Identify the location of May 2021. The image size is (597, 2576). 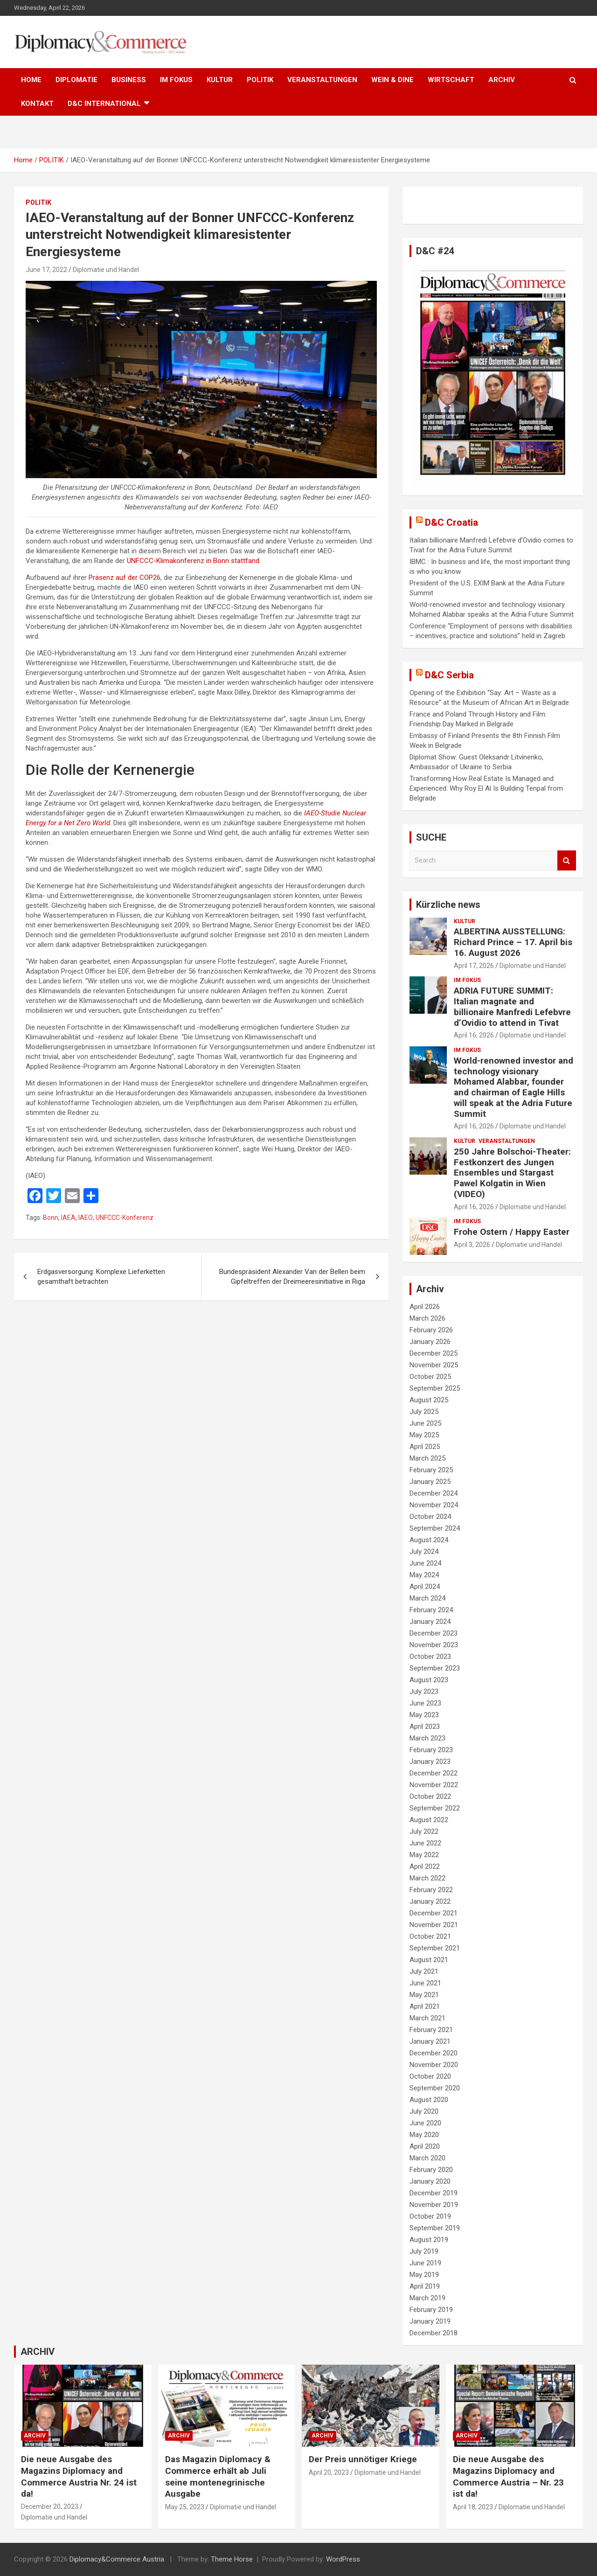
(424, 1995).